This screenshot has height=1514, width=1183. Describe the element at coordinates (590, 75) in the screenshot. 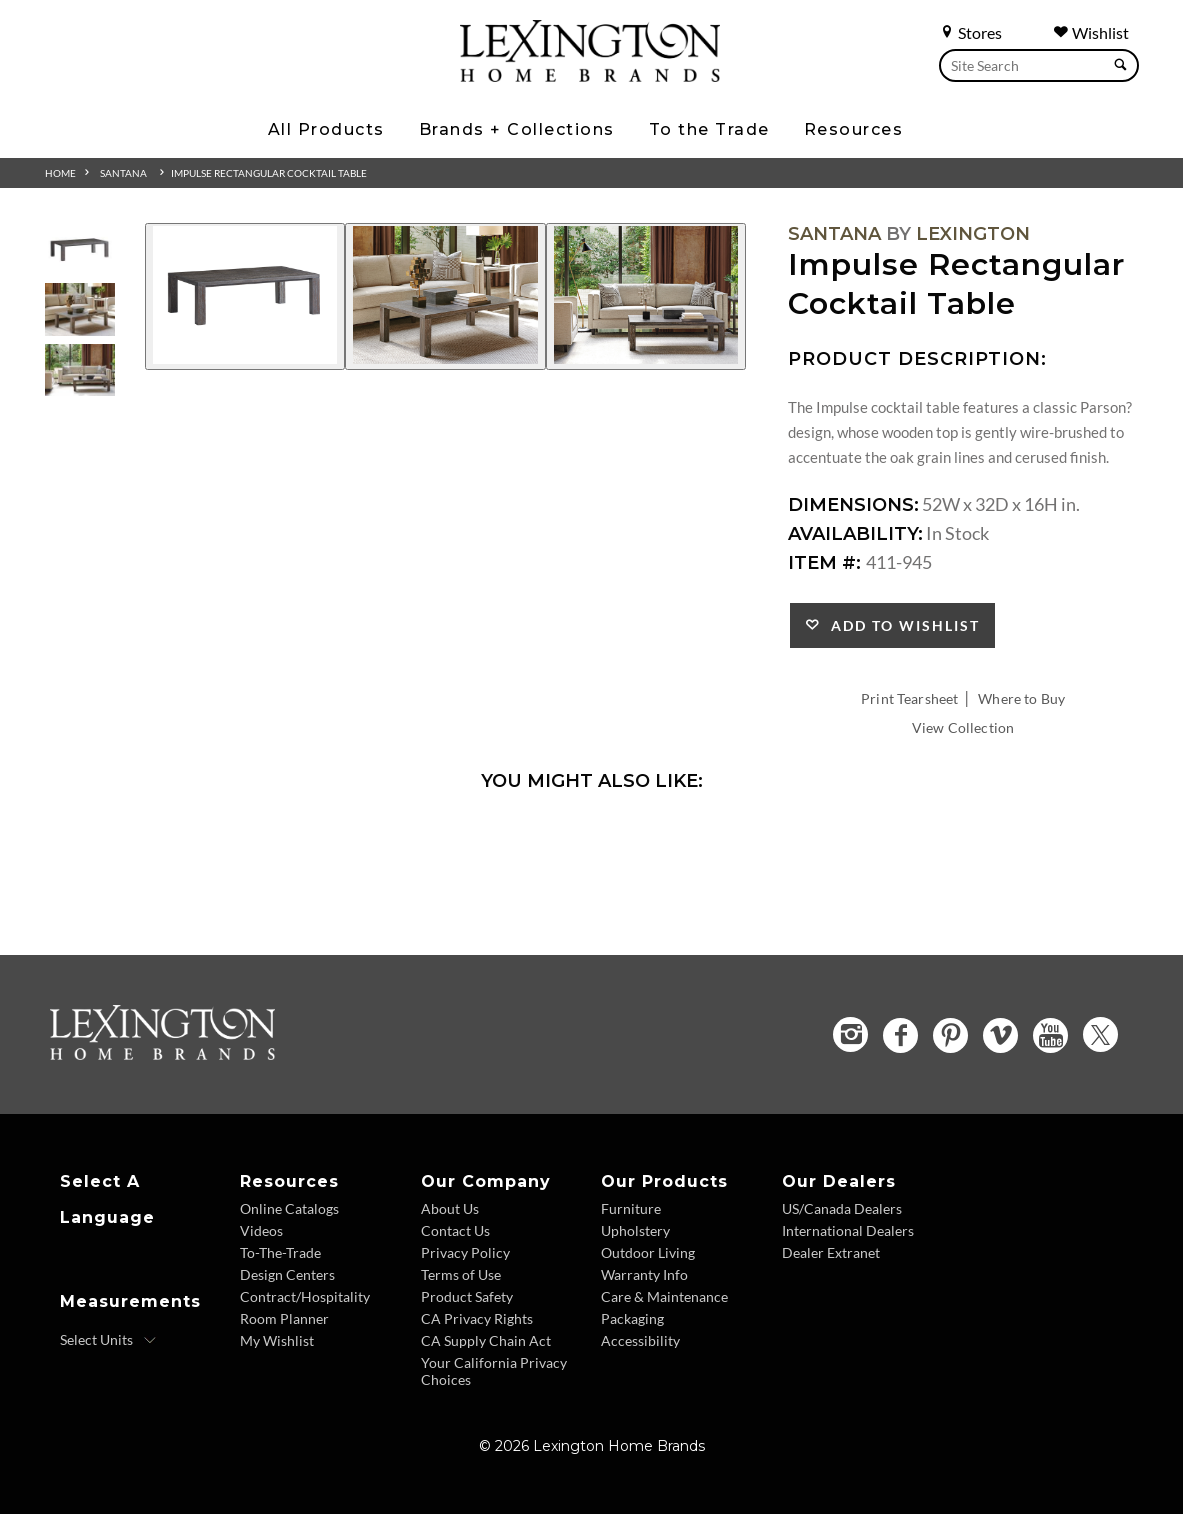

I see `[Logo Link To Home Page]` at that location.